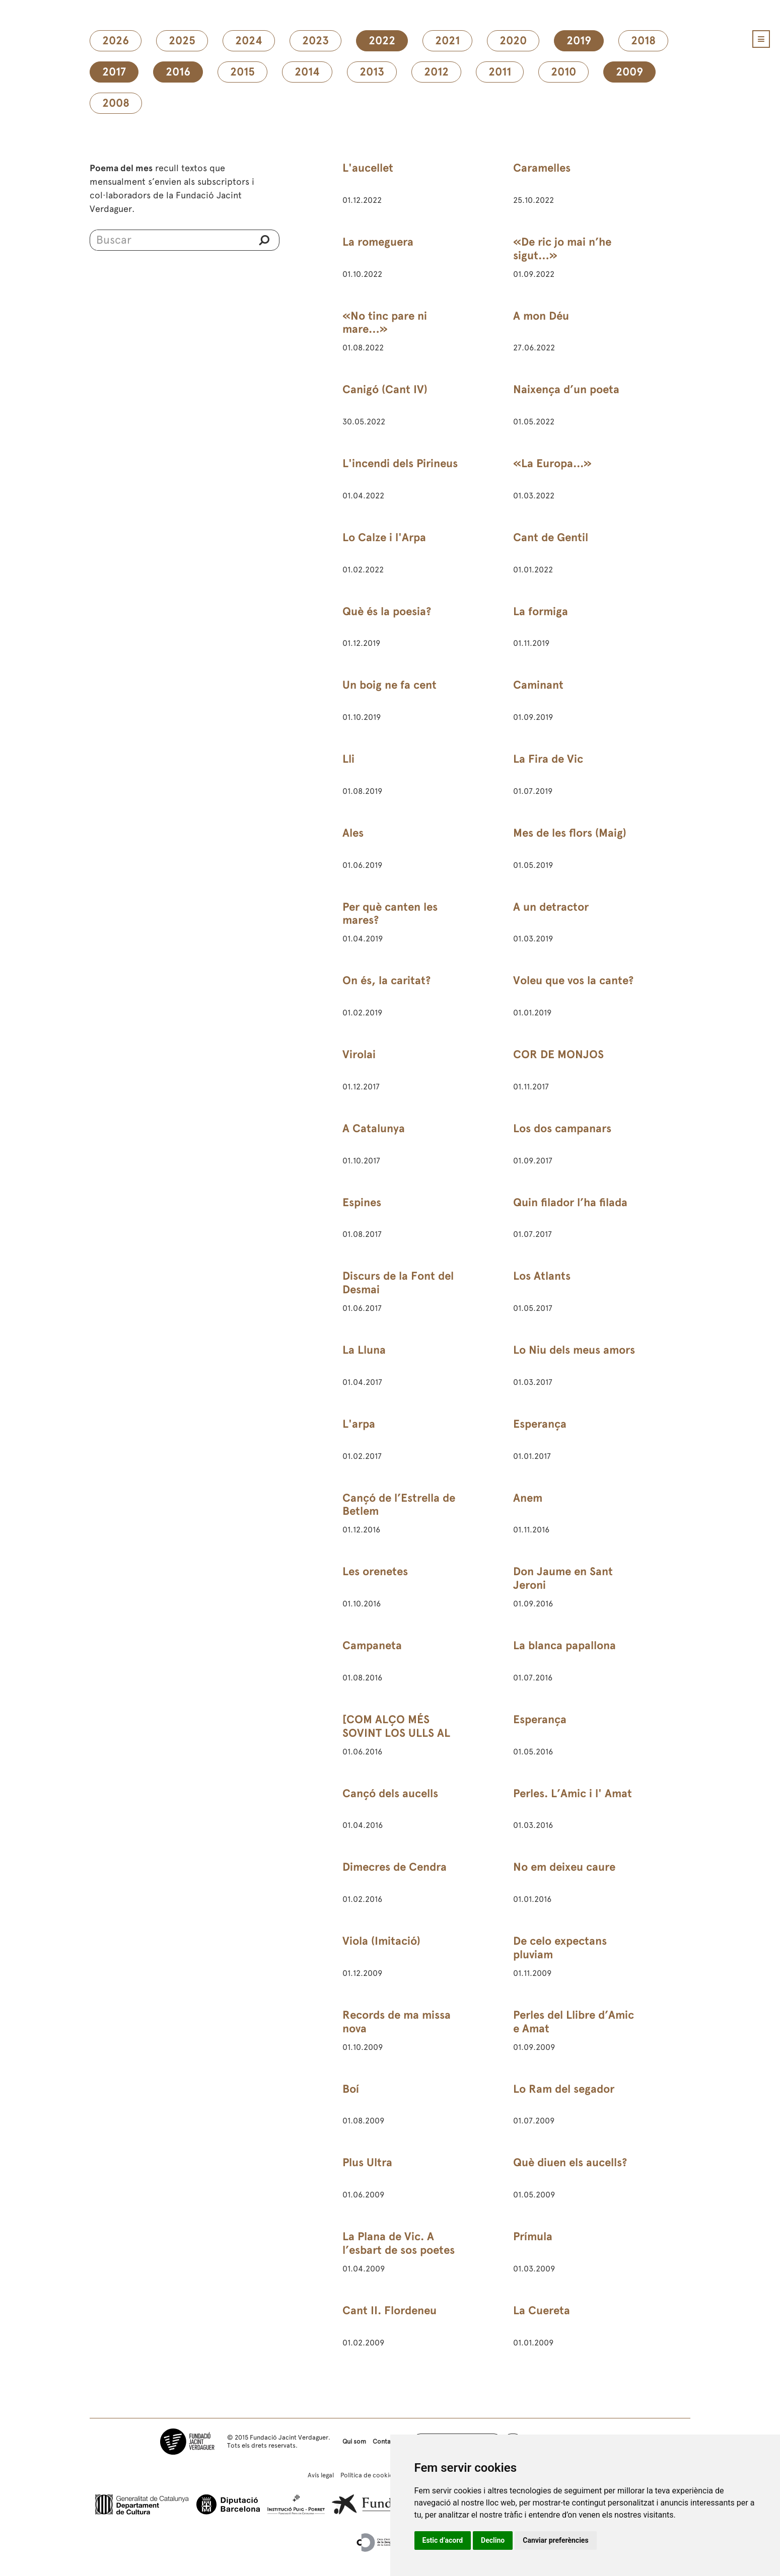 The height and width of the screenshot is (2576, 780). Describe the element at coordinates (384, 537) in the screenshot. I see `Lo Calze i l'Arpa` at that location.